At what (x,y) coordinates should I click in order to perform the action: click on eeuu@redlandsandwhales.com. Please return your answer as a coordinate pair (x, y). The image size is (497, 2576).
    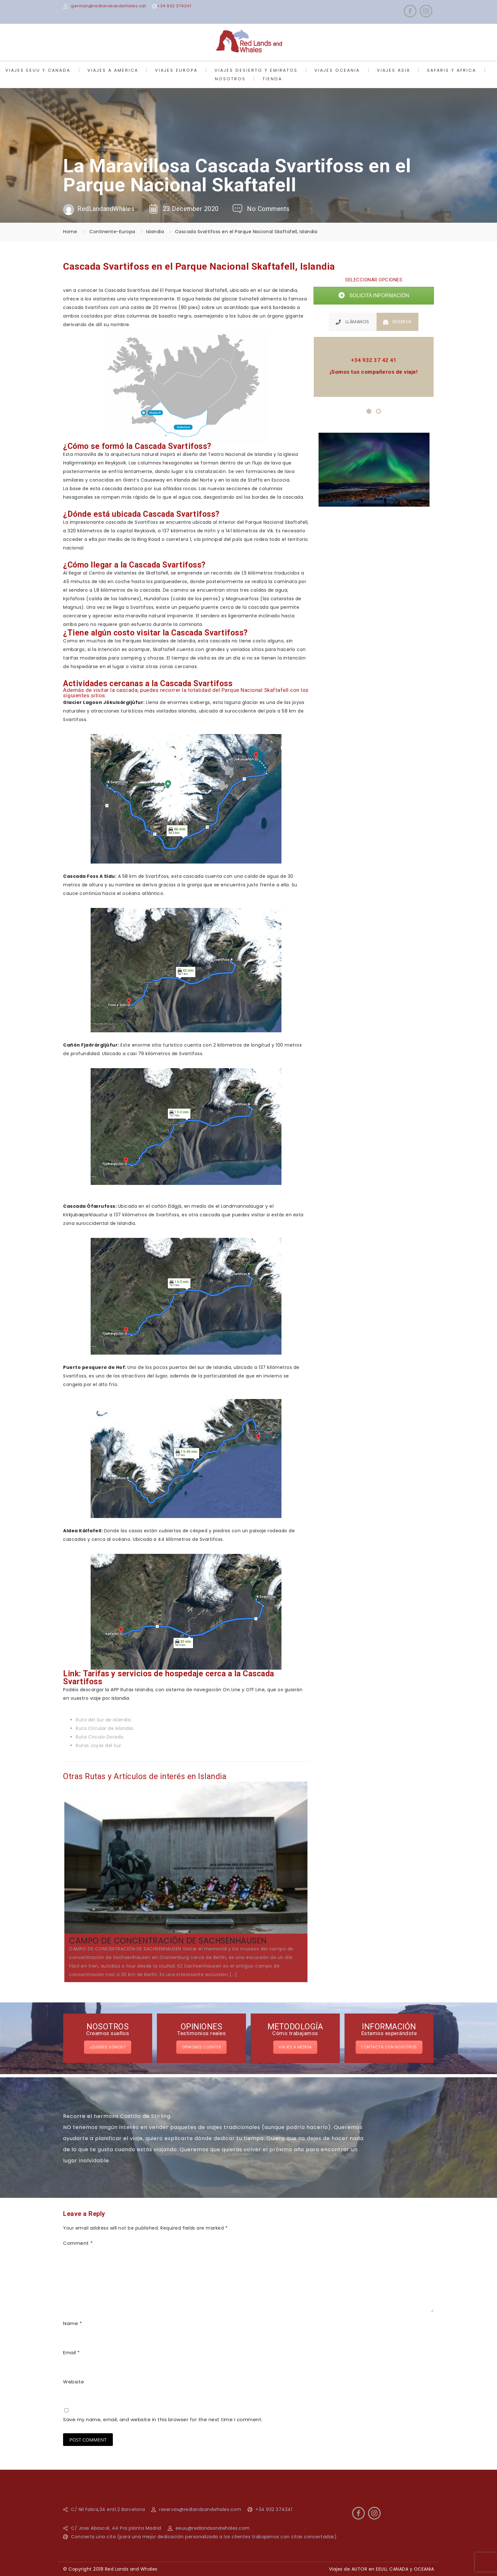
    Looking at the image, I should click on (213, 2528).